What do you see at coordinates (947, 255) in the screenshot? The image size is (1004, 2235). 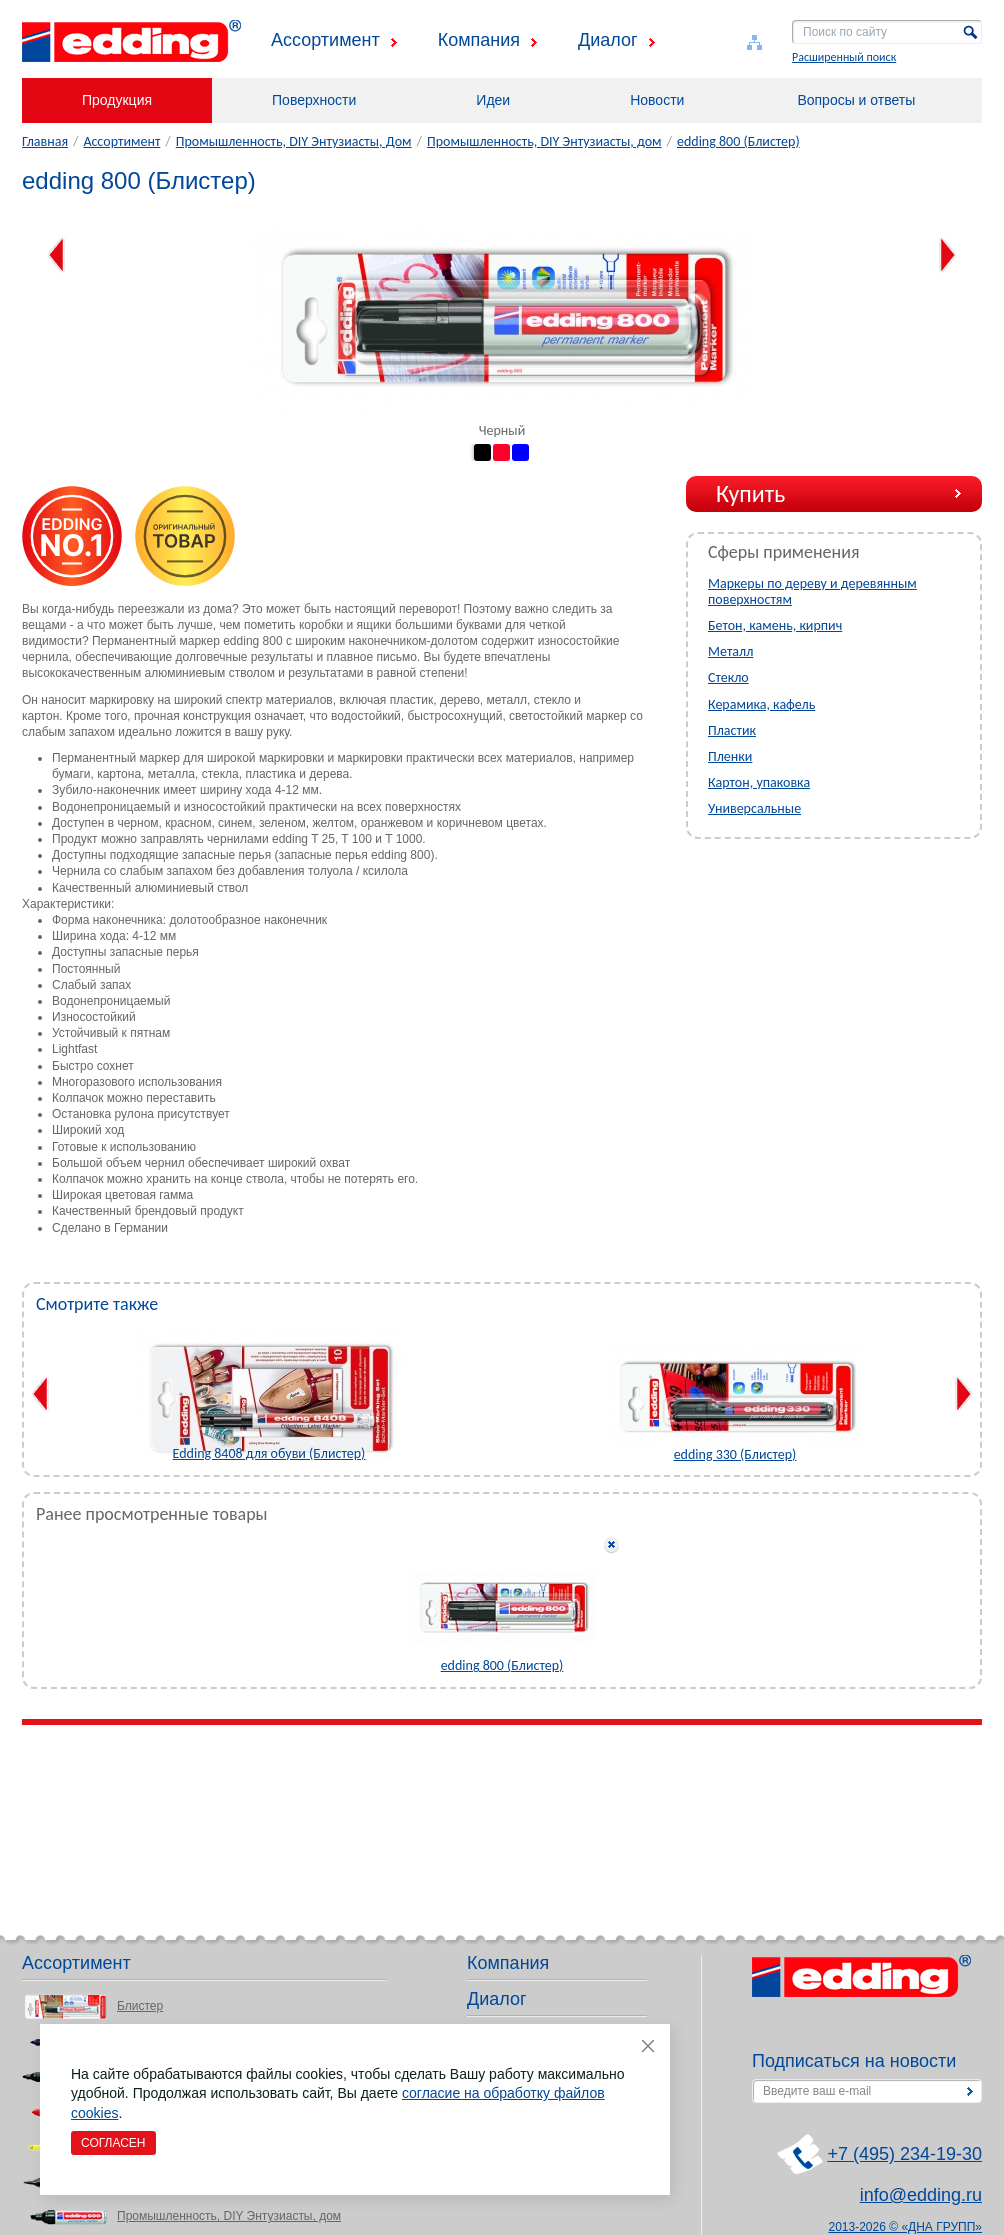 I see `Next` at bounding box center [947, 255].